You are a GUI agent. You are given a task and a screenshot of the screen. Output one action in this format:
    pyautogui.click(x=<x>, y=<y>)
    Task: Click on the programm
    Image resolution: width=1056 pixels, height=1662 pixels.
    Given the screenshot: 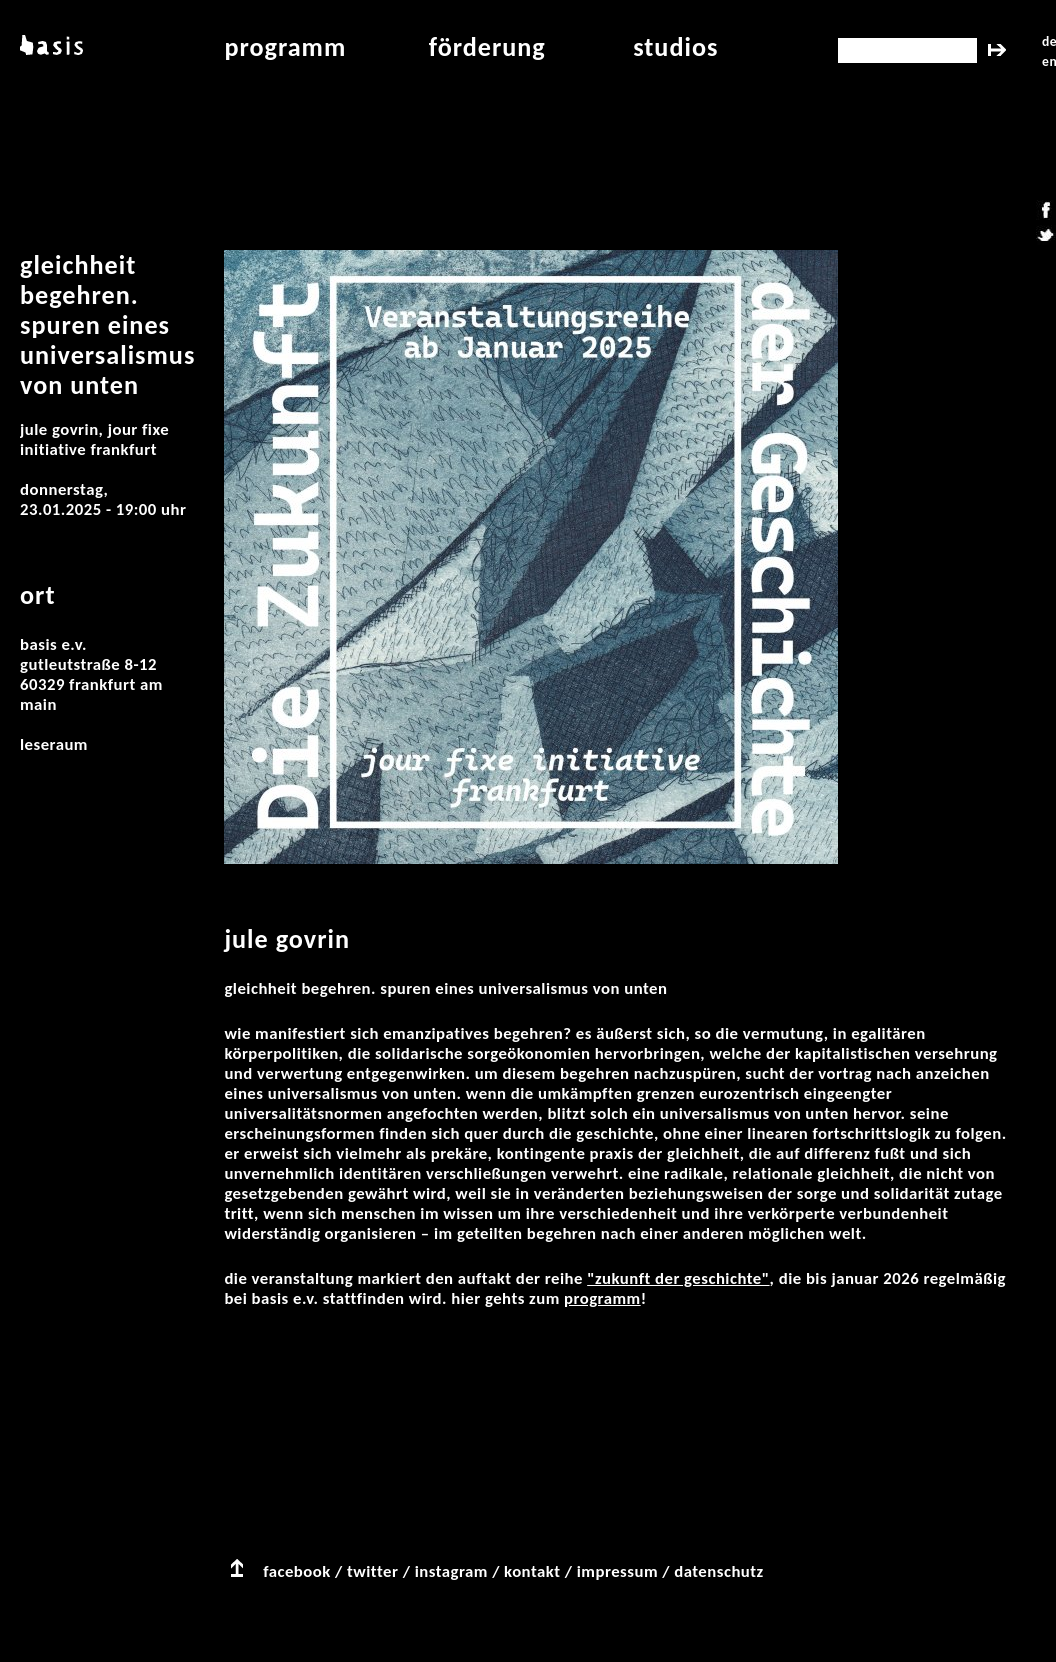 What is the action you would take?
    pyautogui.click(x=285, y=47)
    